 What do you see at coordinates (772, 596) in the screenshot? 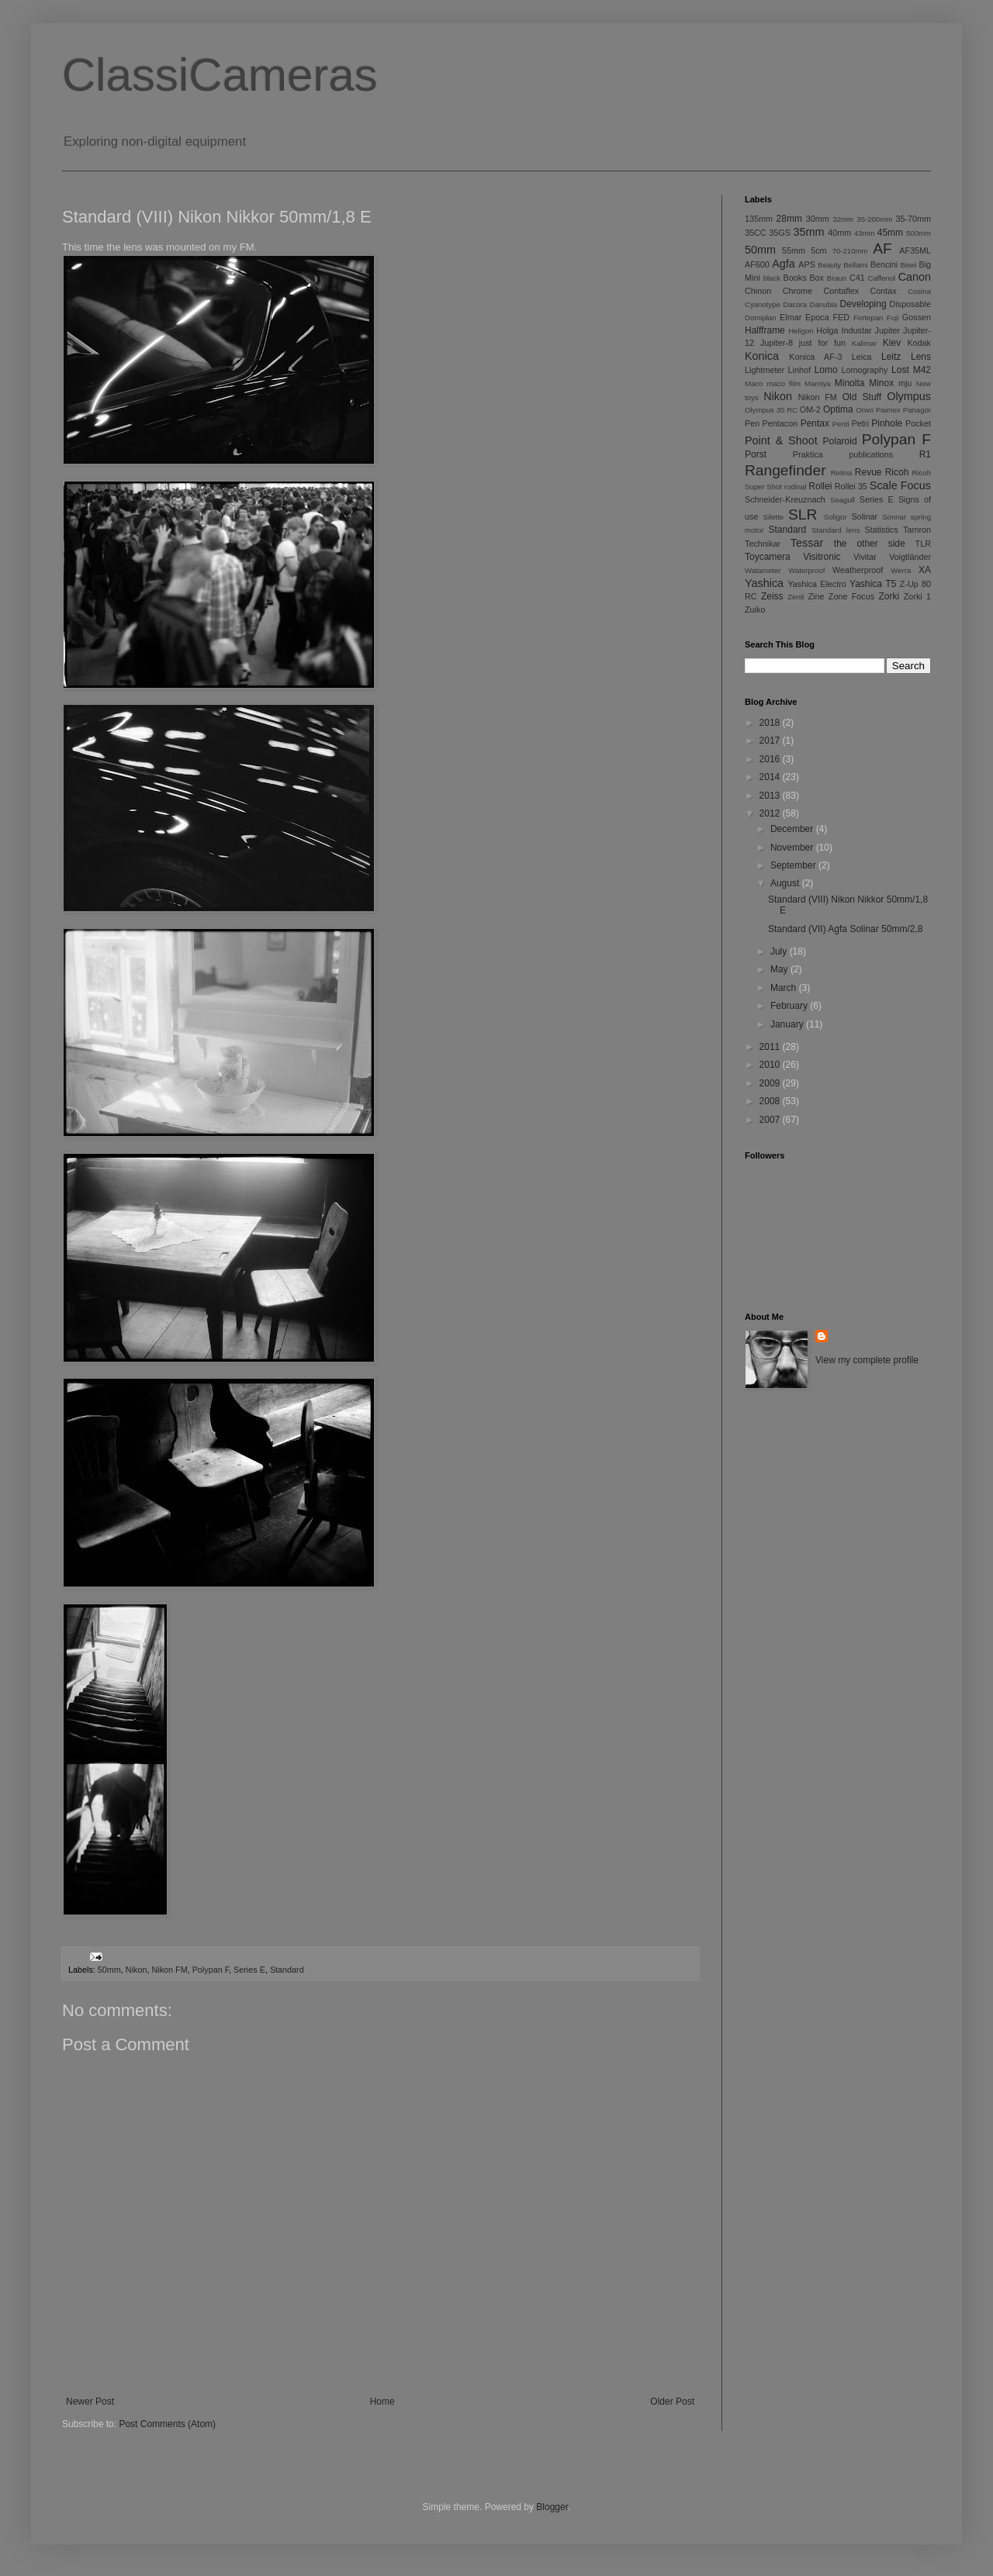
I see `Zeiss` at bounding box center [772, 596].